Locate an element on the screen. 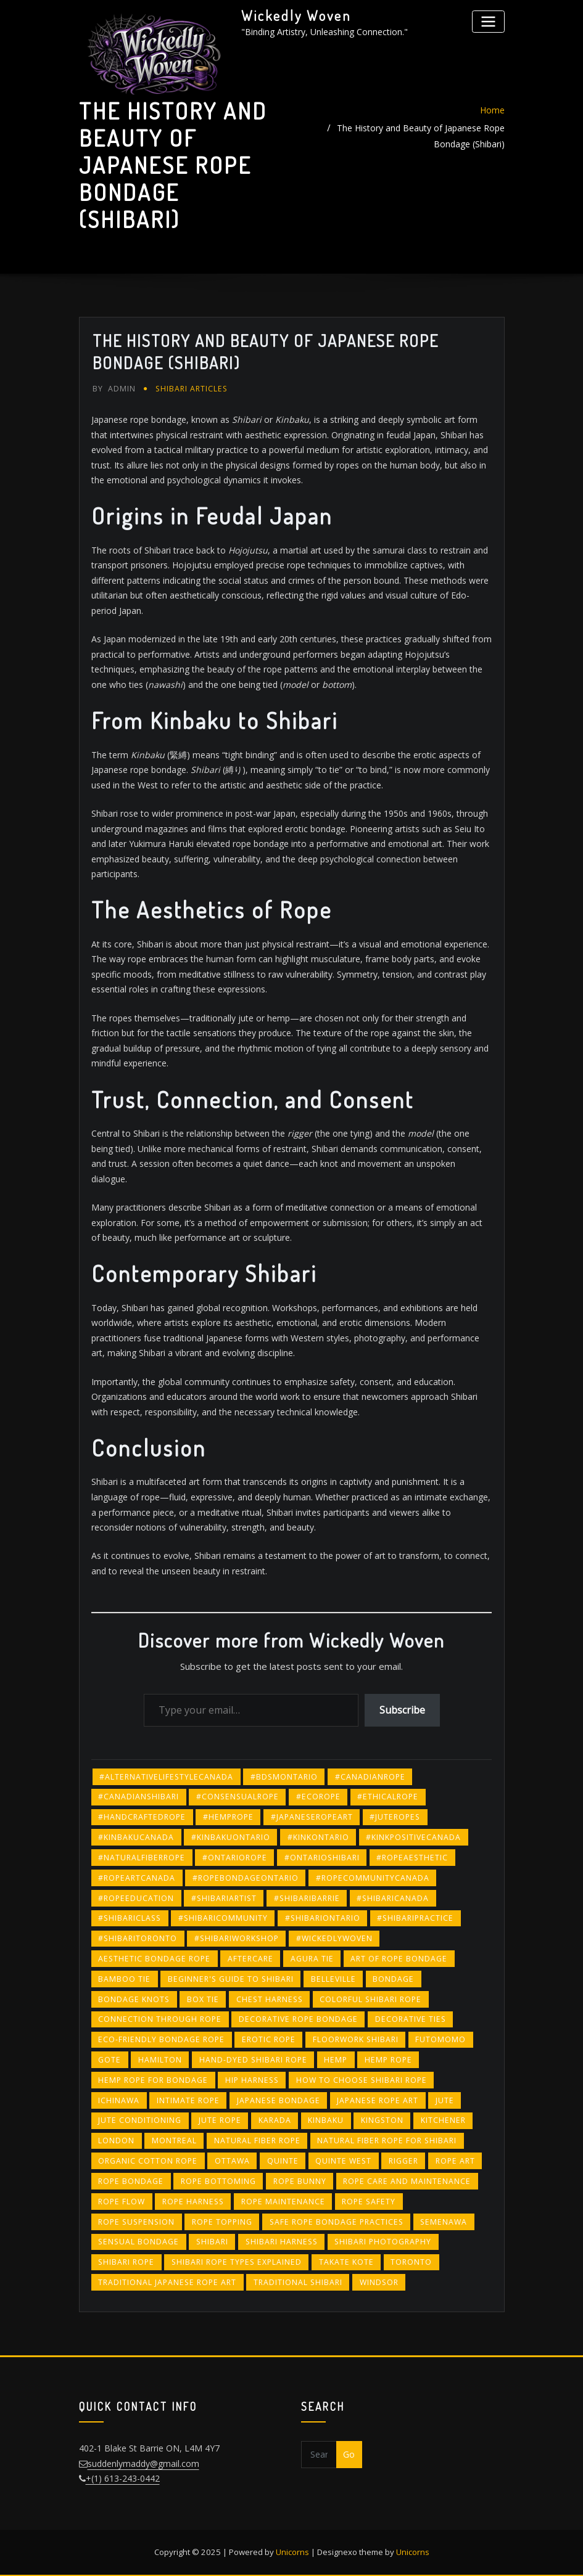 The height and width of the screenshot is (2576, 583). #naturalfiberrope is located at coordinates (141, 1857).